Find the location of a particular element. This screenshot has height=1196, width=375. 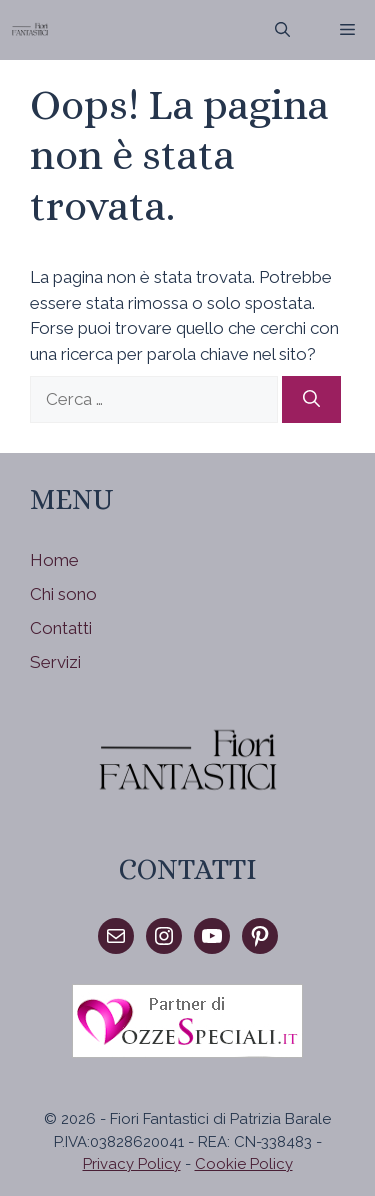

Contatti is located at coordinates (61, 628).